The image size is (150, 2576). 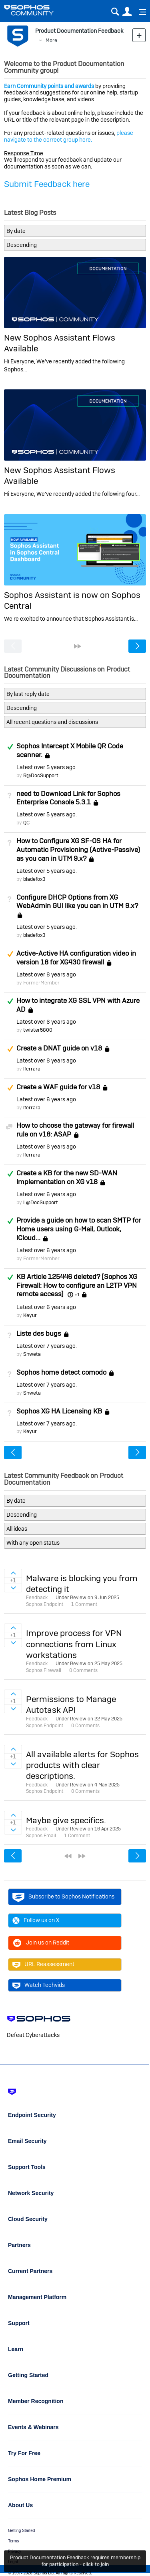 I want to click on need to Download Link for Sophos Enterprise Console 5.3.1, so click(x=68, y=798).